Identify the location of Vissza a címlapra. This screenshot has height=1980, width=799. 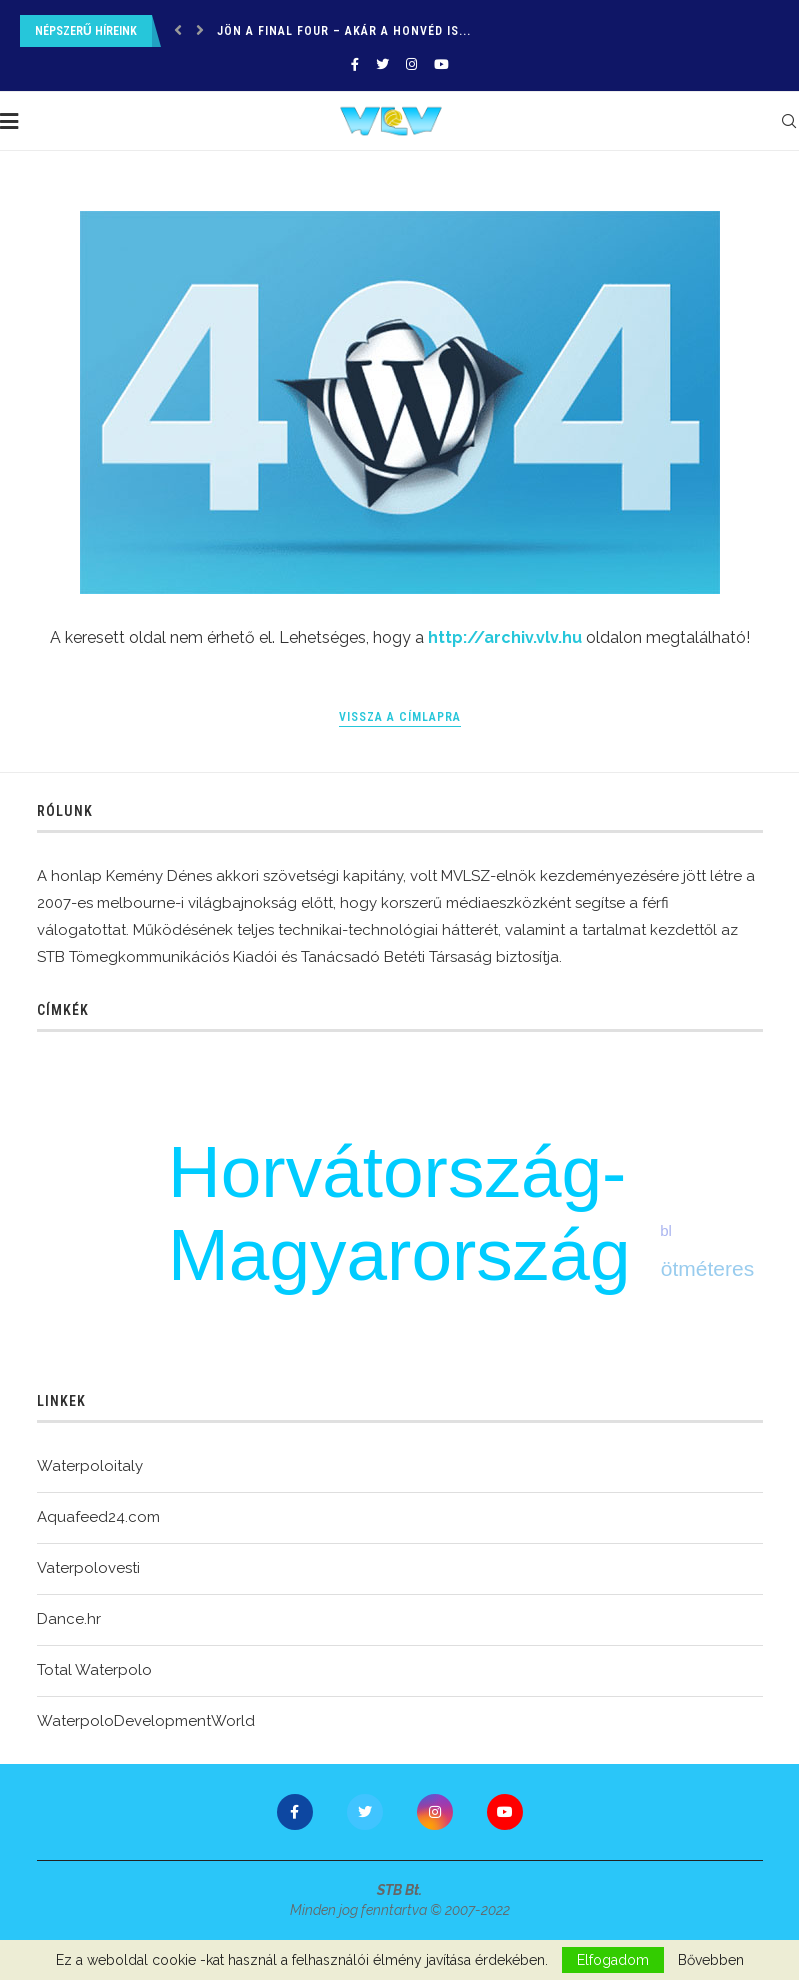
(400, 717).